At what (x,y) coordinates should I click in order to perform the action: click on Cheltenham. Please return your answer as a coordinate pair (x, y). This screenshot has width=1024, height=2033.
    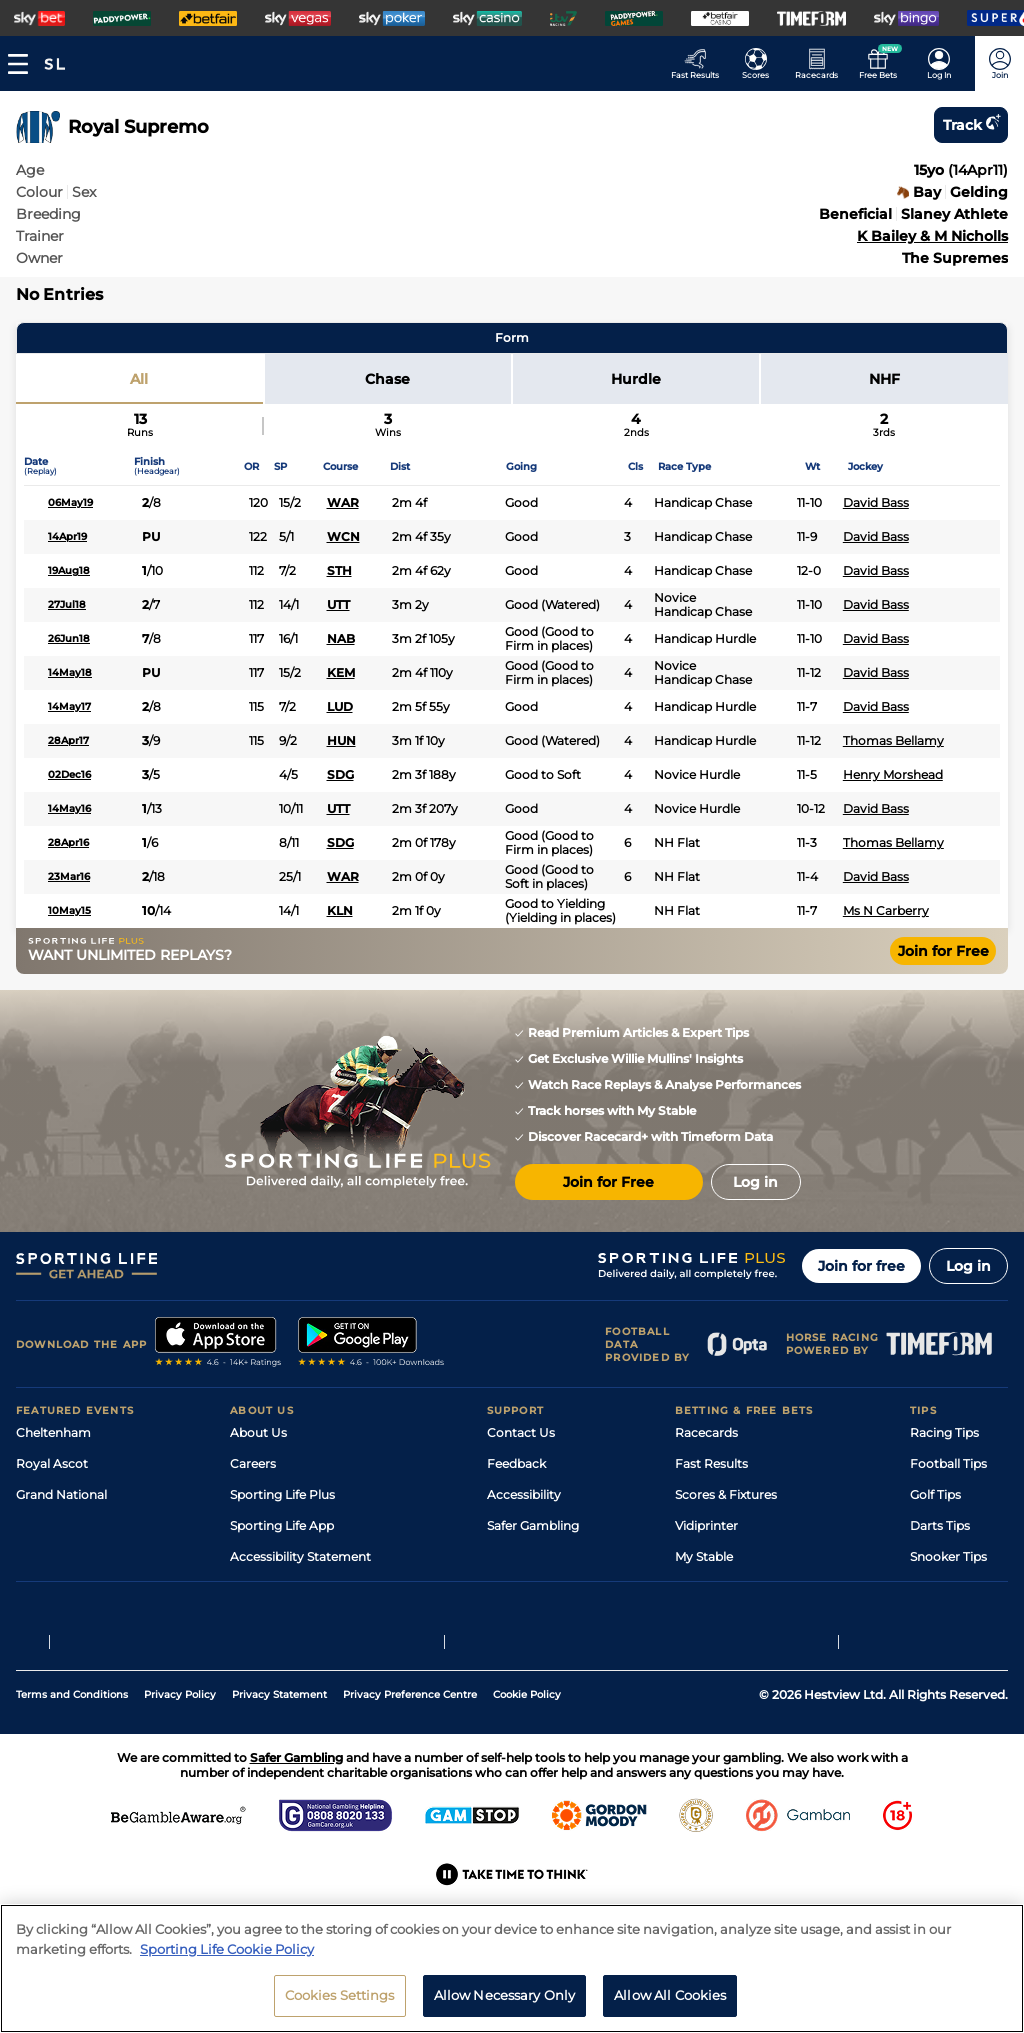
    Looking at the image, I should click on (53, 1432).